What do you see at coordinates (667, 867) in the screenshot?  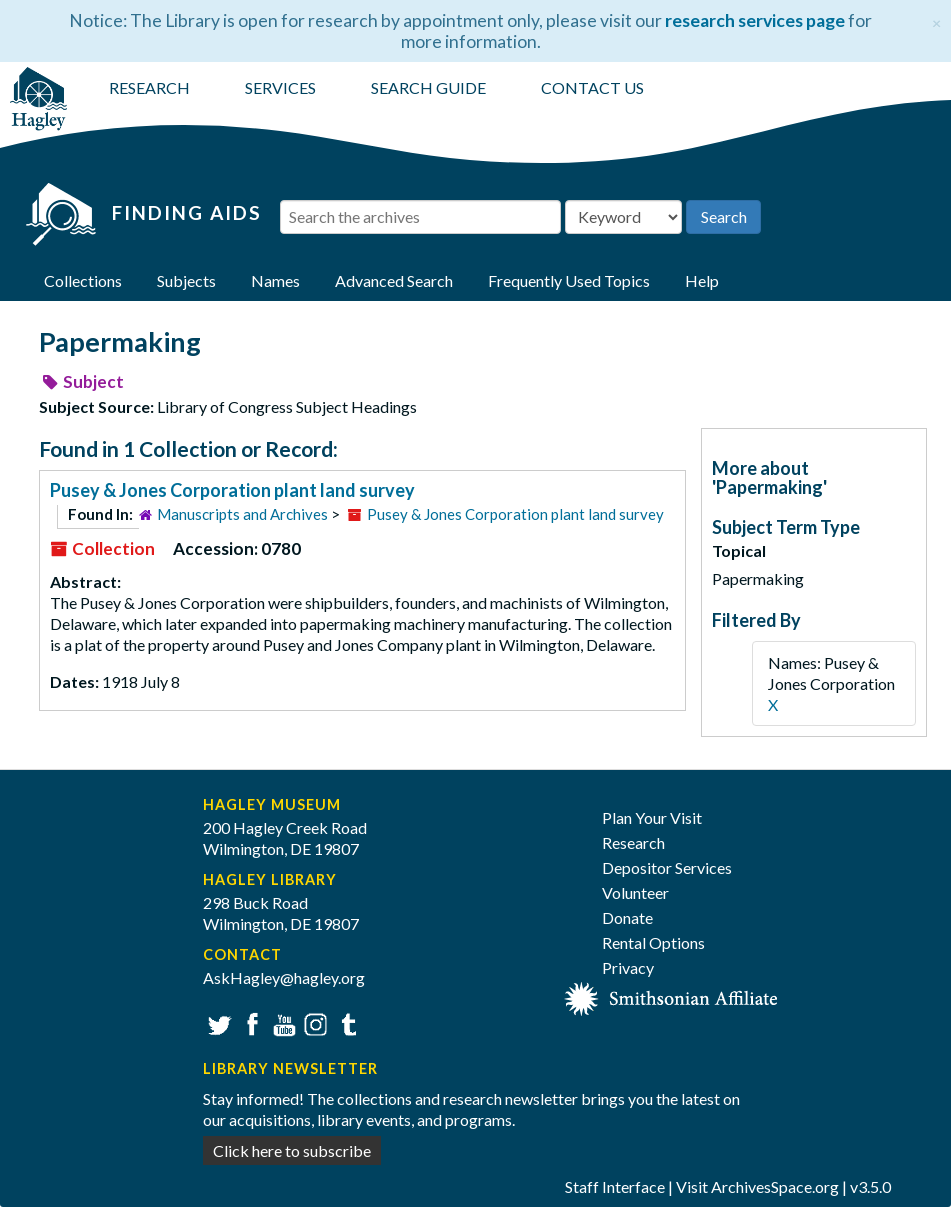 I see `Depositor Services` at bounding box center [667, 867].